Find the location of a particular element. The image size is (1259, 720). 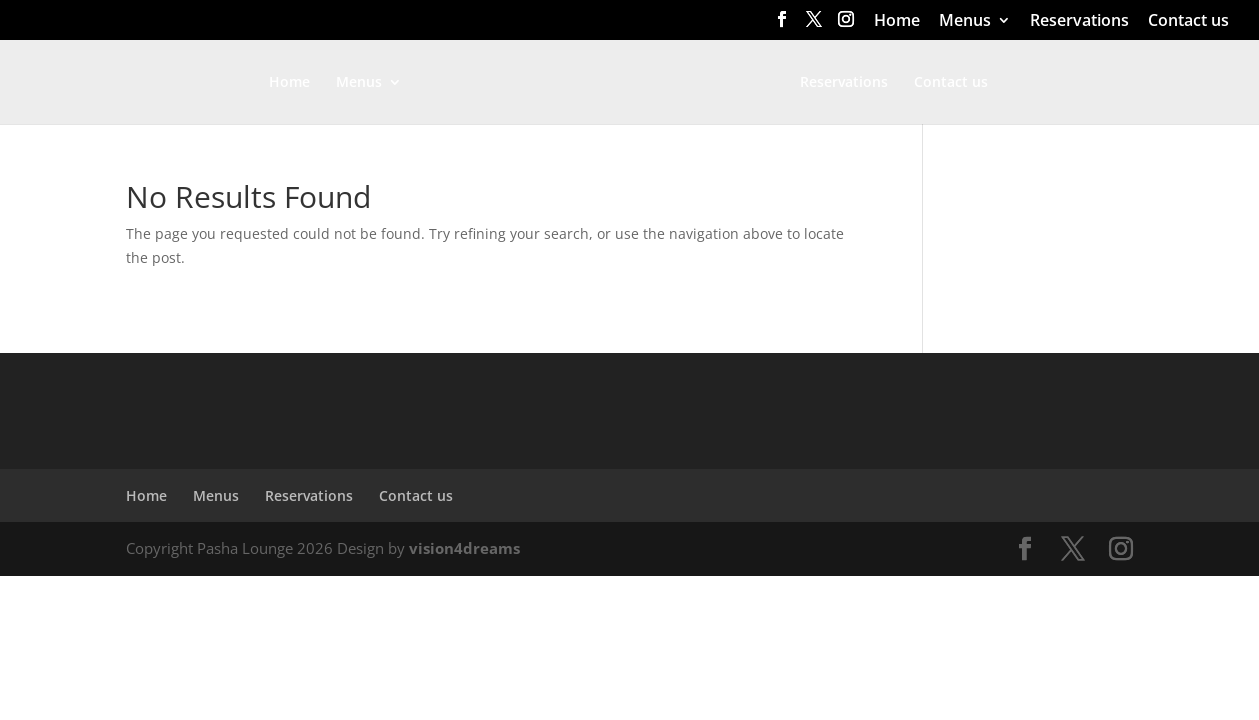

Reservations is located at coordinates (1079, 21).